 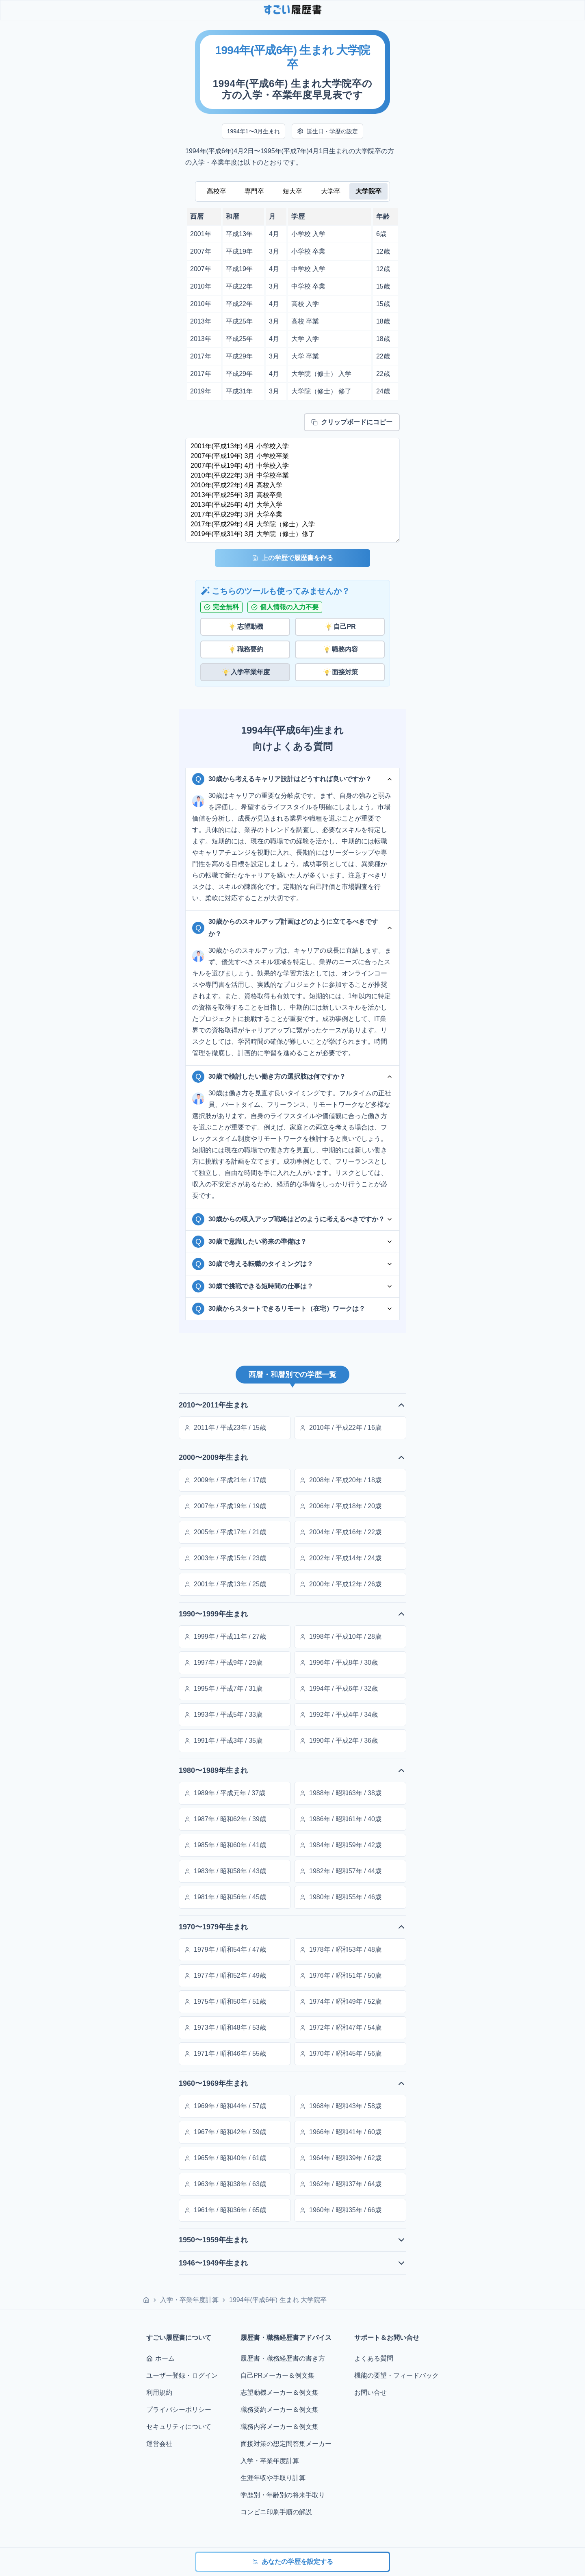 What do you see at coordinates (253, 131) in the screenshot?
I see `1994年1〜3月生まれ` at bounding box center [253, 131].